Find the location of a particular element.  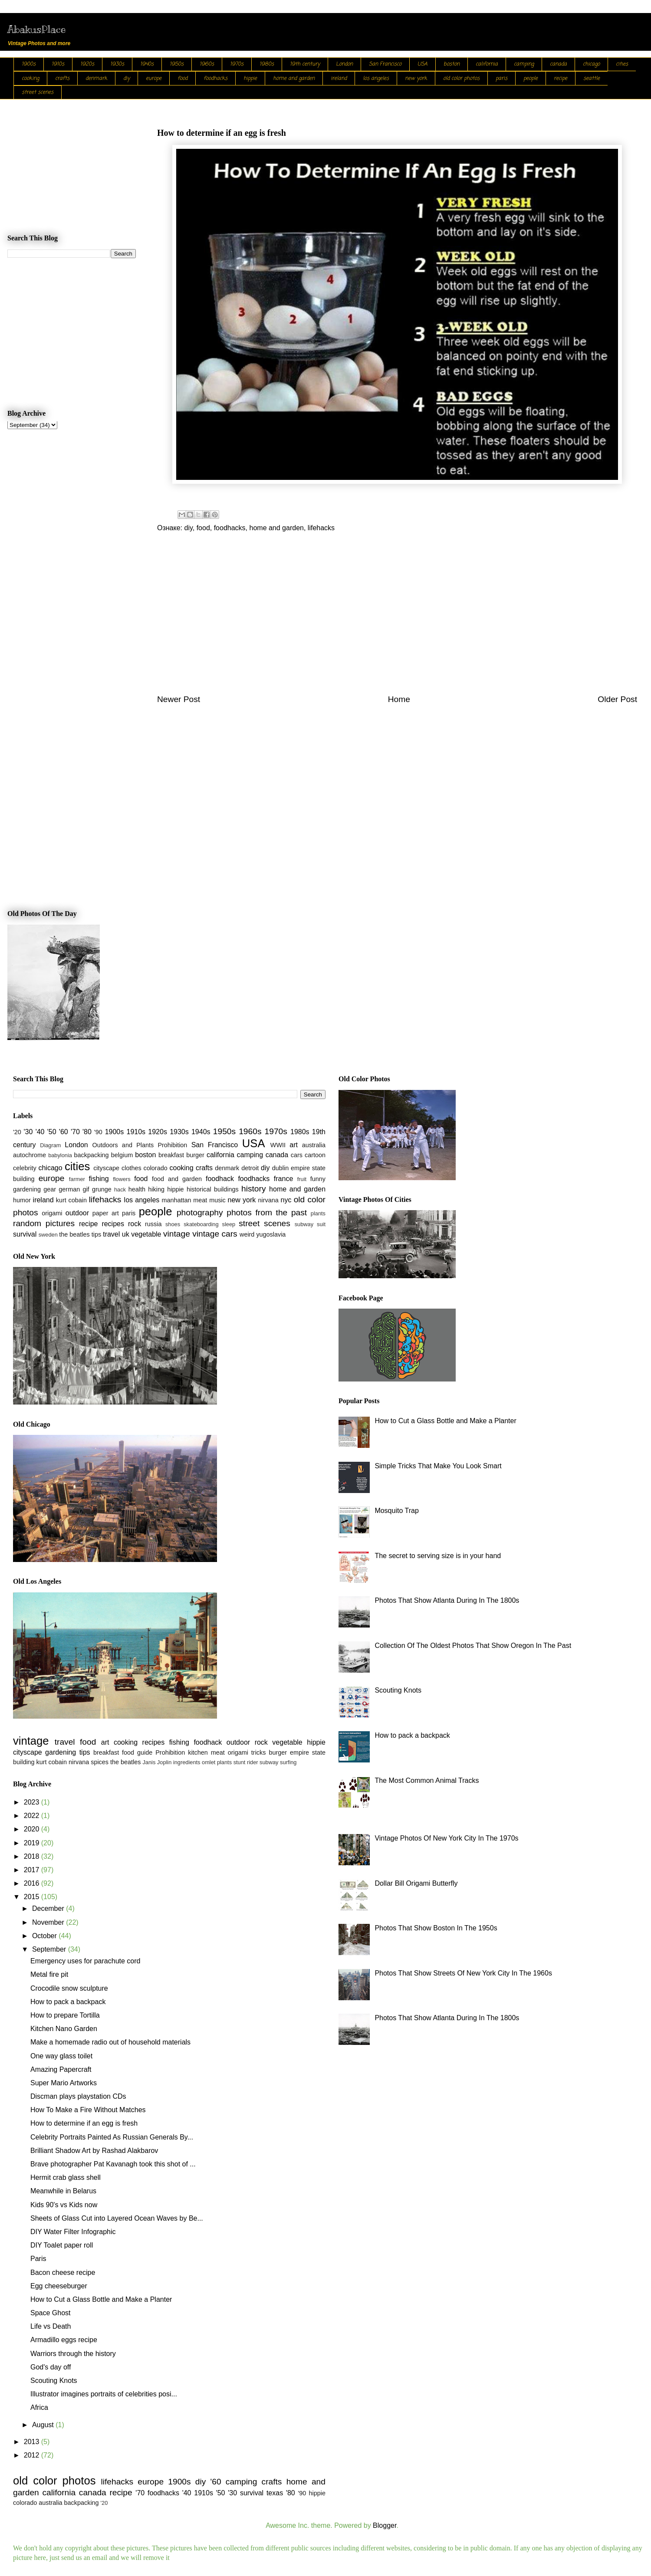

cars is located at coordinates (296, 1155).